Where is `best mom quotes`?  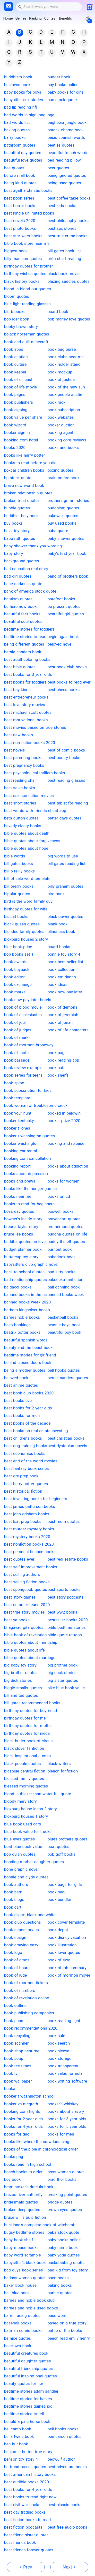
best mom quotes is located at coordinates (64, 1521).